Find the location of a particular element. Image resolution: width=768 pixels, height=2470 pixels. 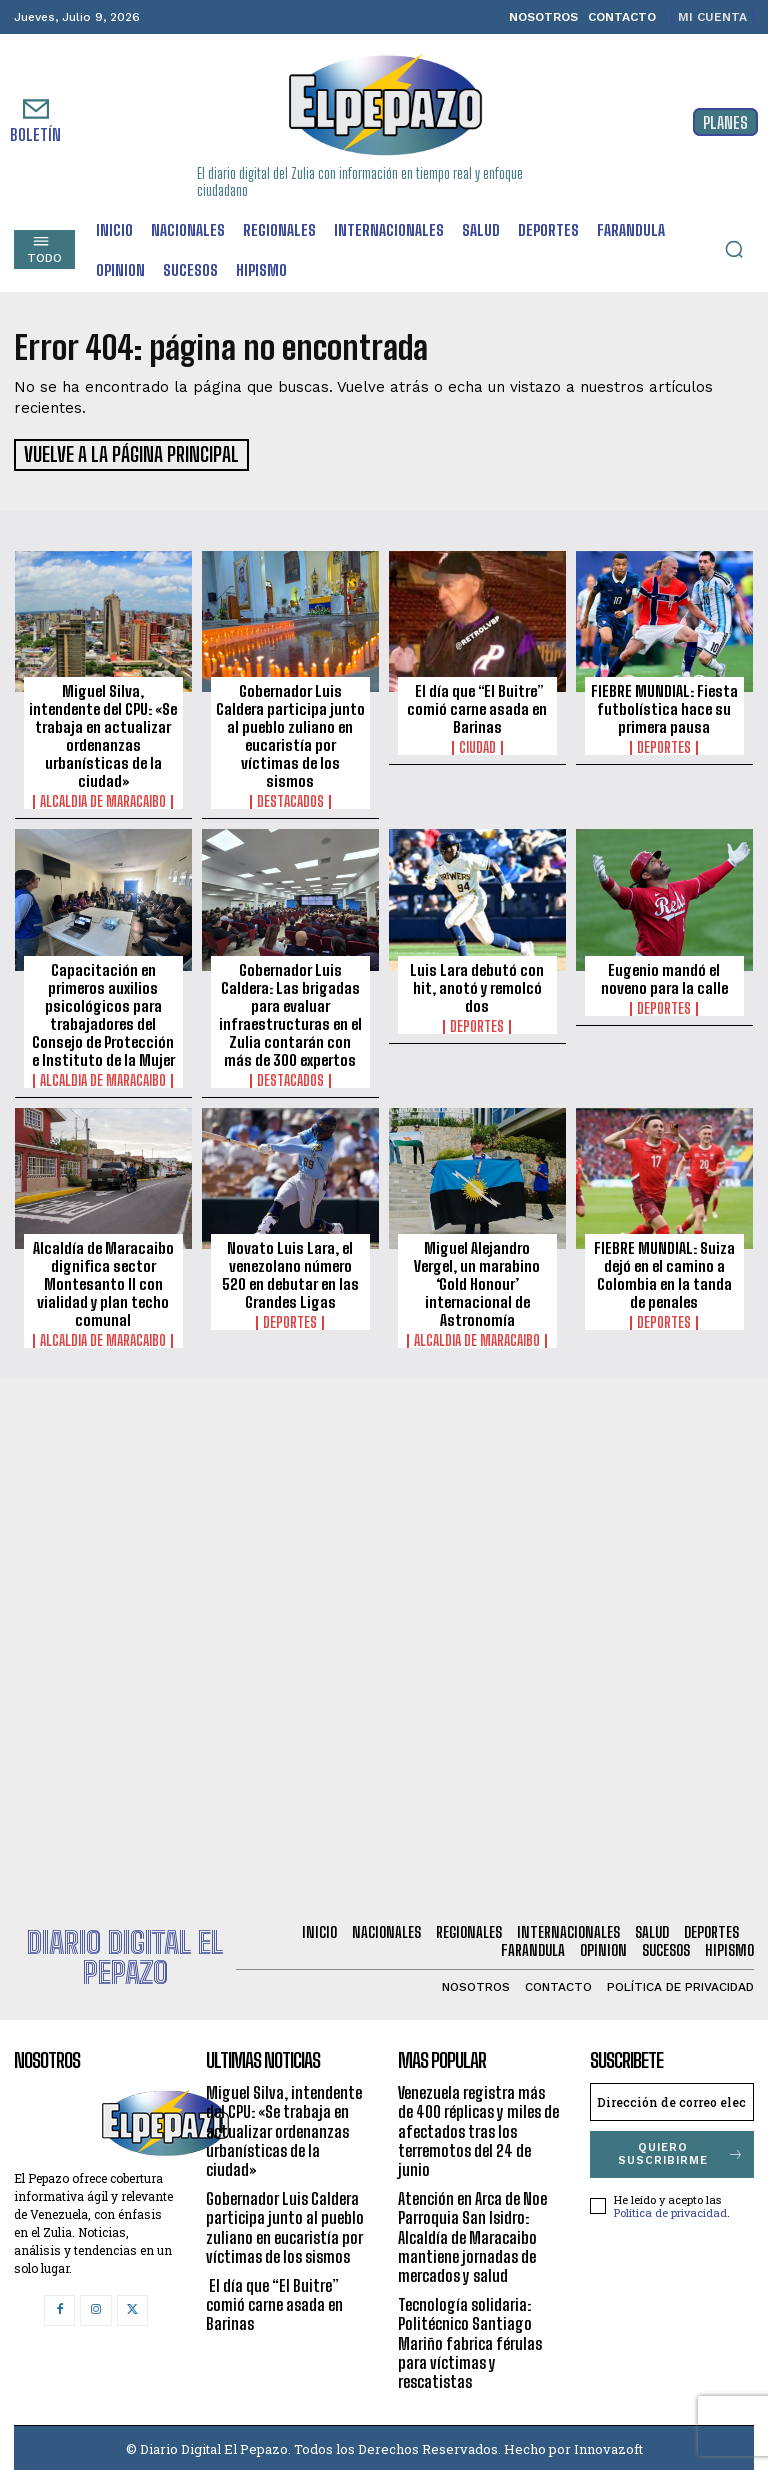

[button] is located at coordinates (734, 249).